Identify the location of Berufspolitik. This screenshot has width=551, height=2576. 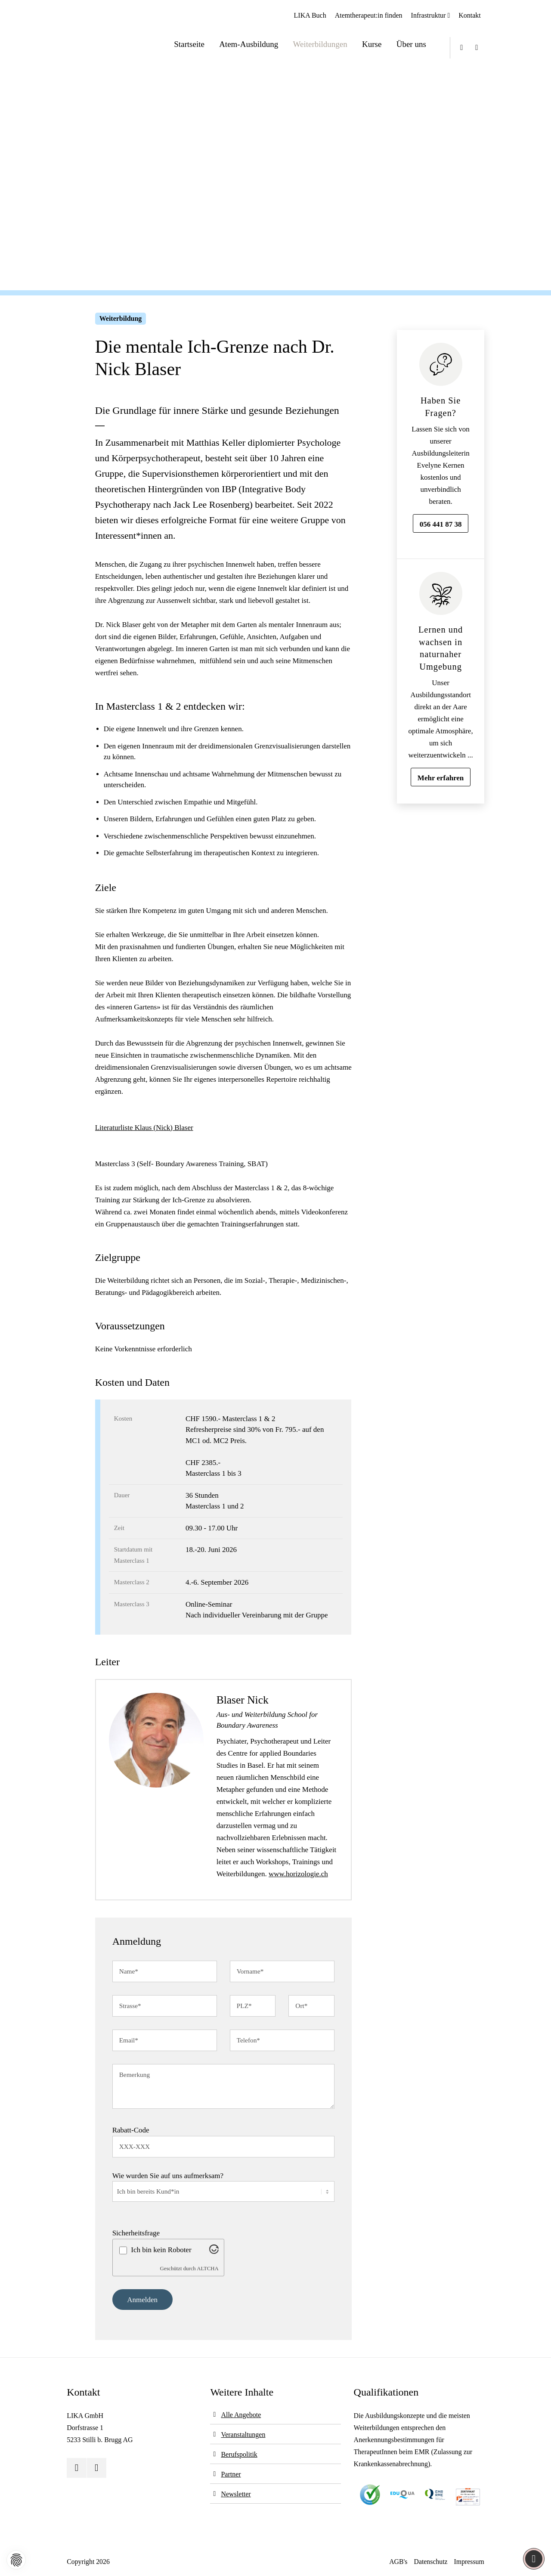
(239, 2454).